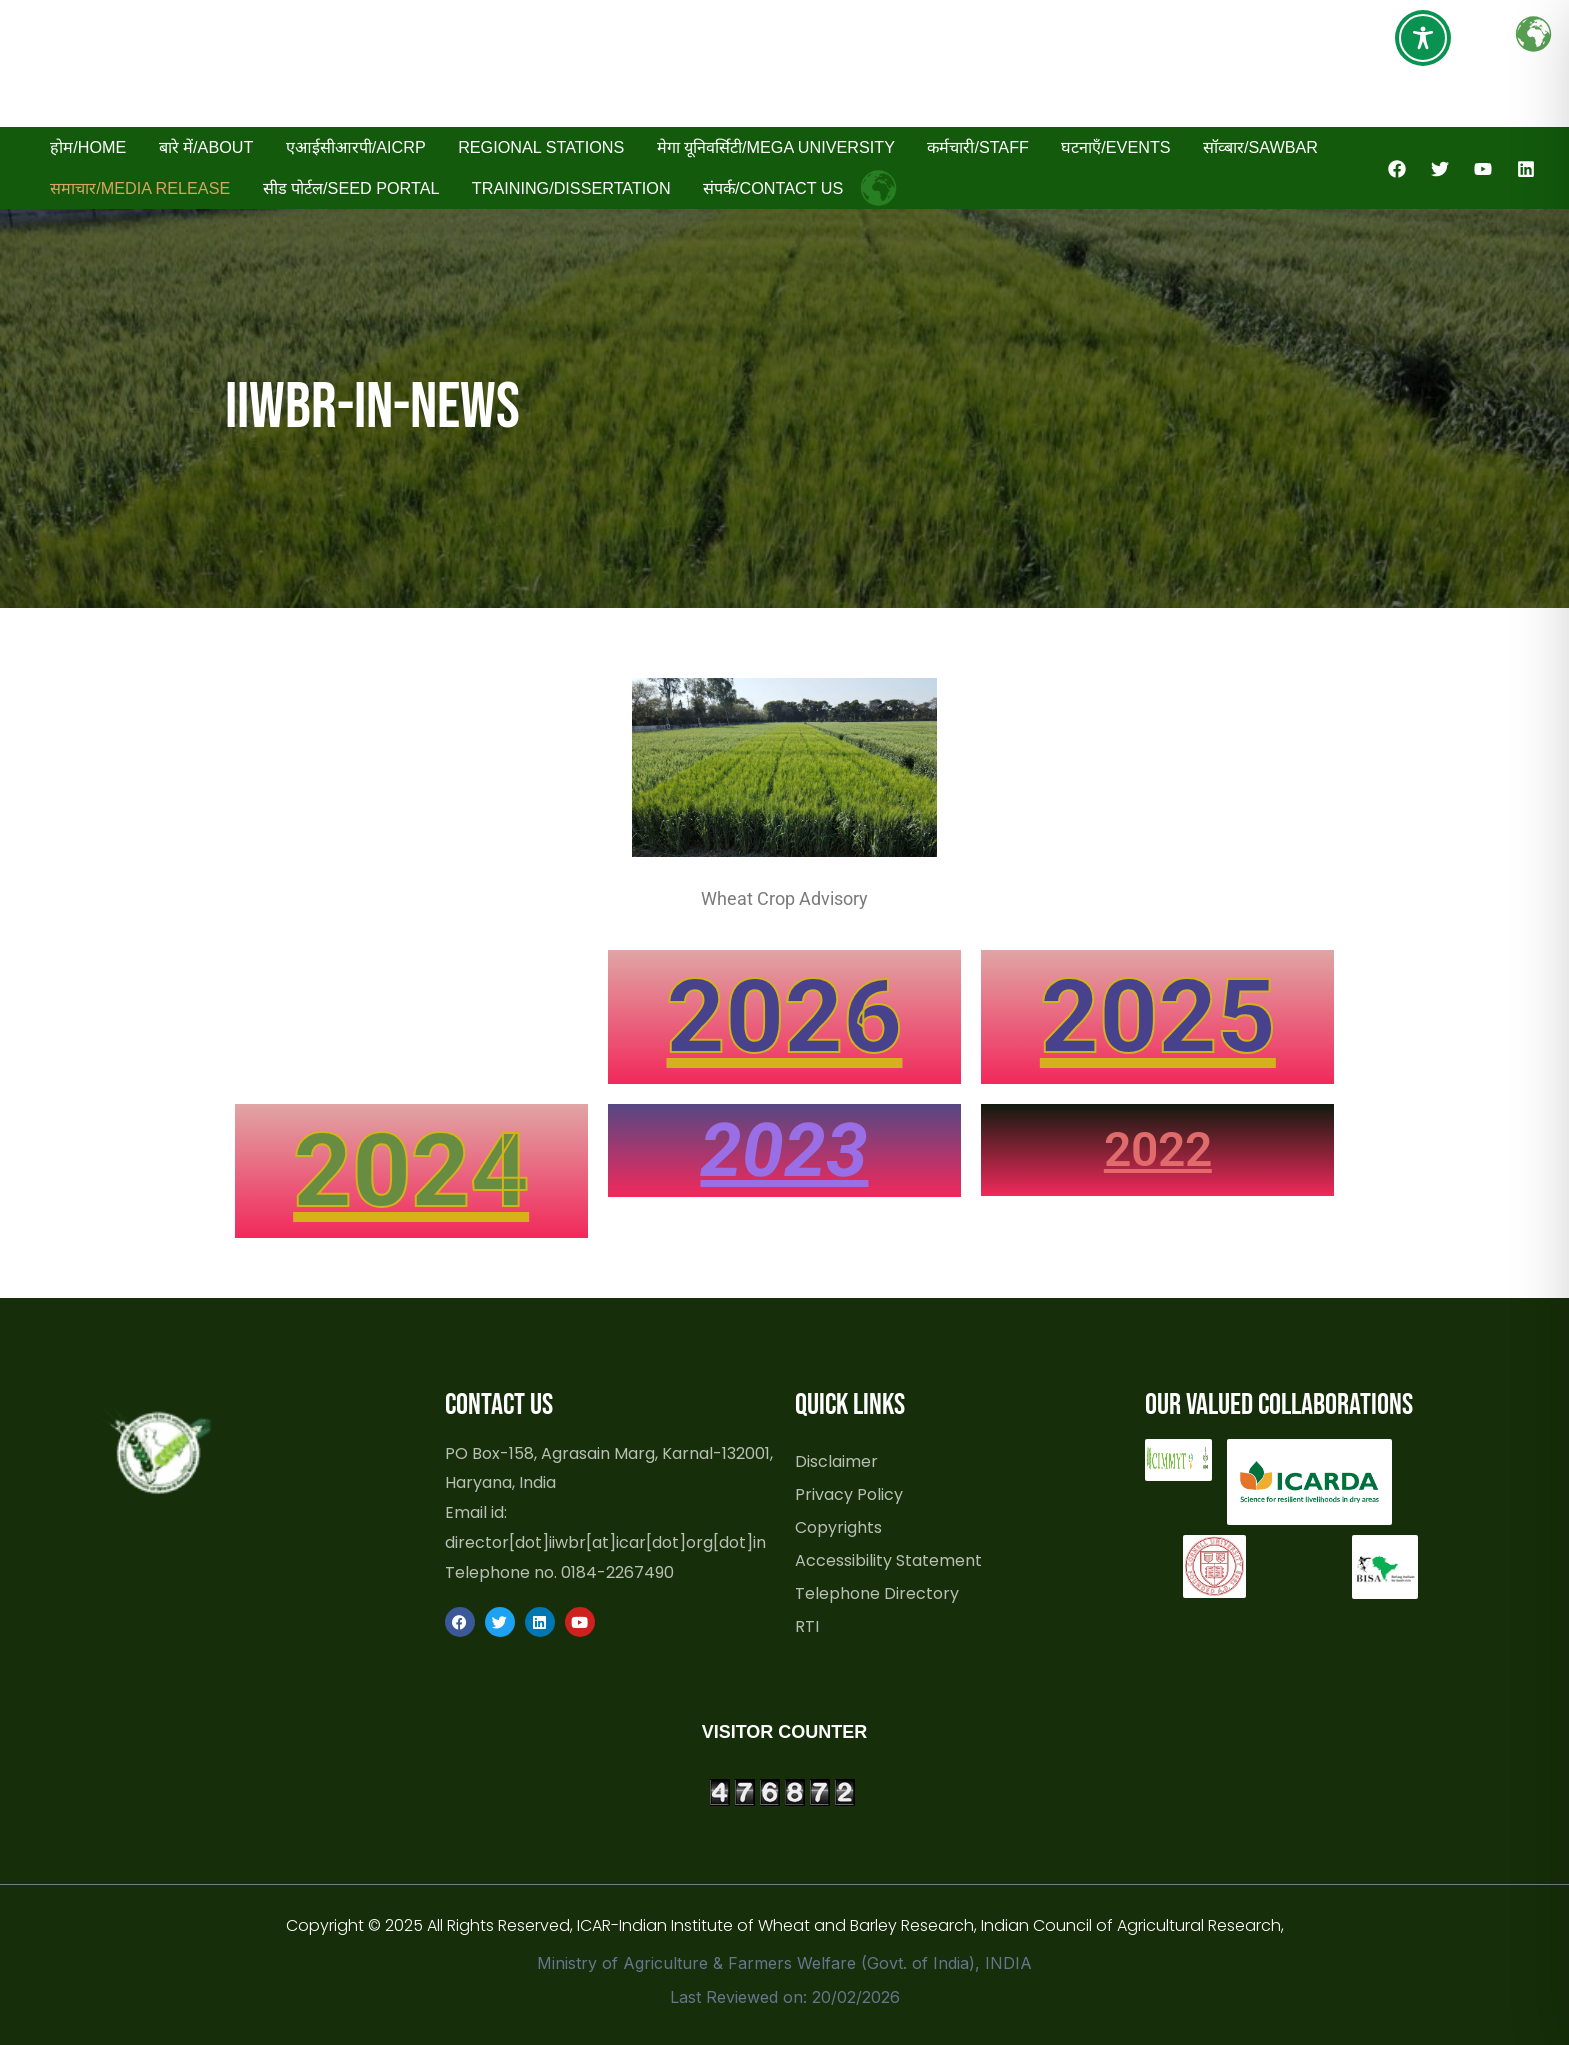  What do you see at coordinates (1397, 169) in the screenshot?
I see `[Facebook]` at bounding box center [1397, 169].